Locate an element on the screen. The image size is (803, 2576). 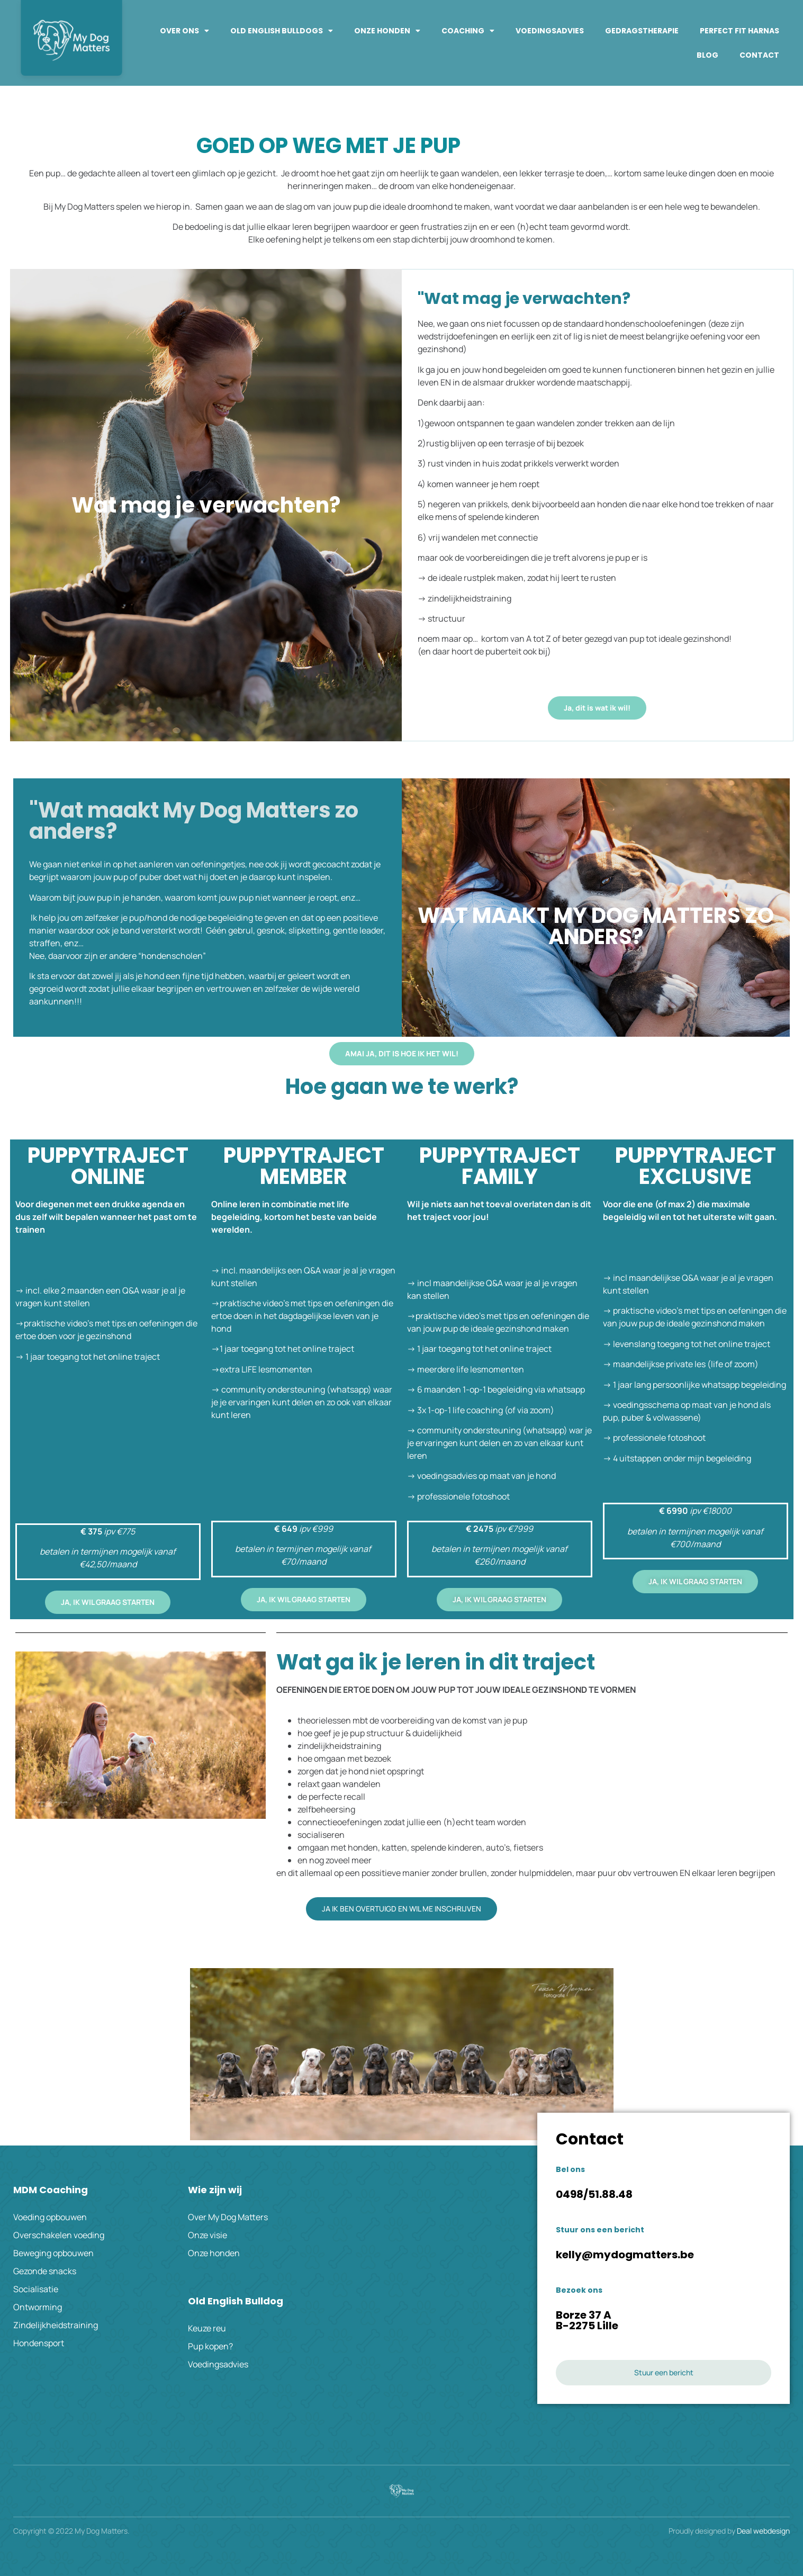
Gedragstherapie is located at coordinates (642, 30).